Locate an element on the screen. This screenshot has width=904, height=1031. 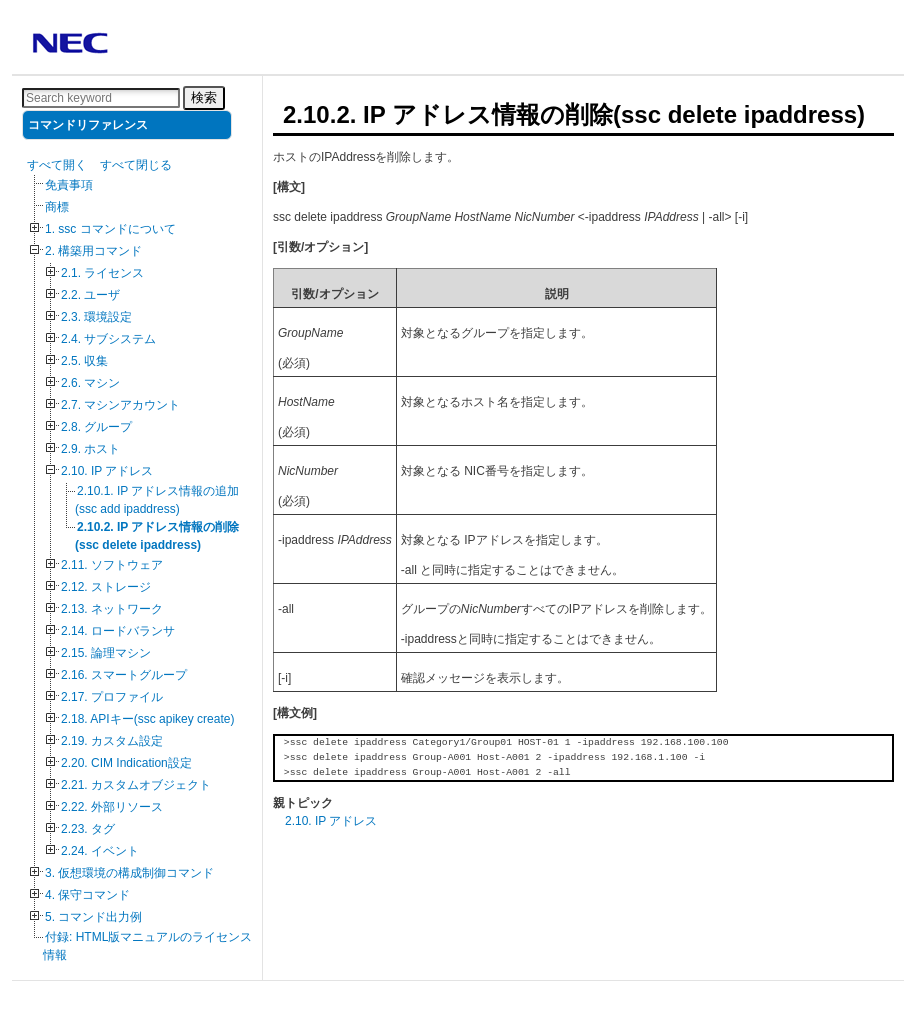
2.3. 環境設定 is located at coordinates (96, 317).